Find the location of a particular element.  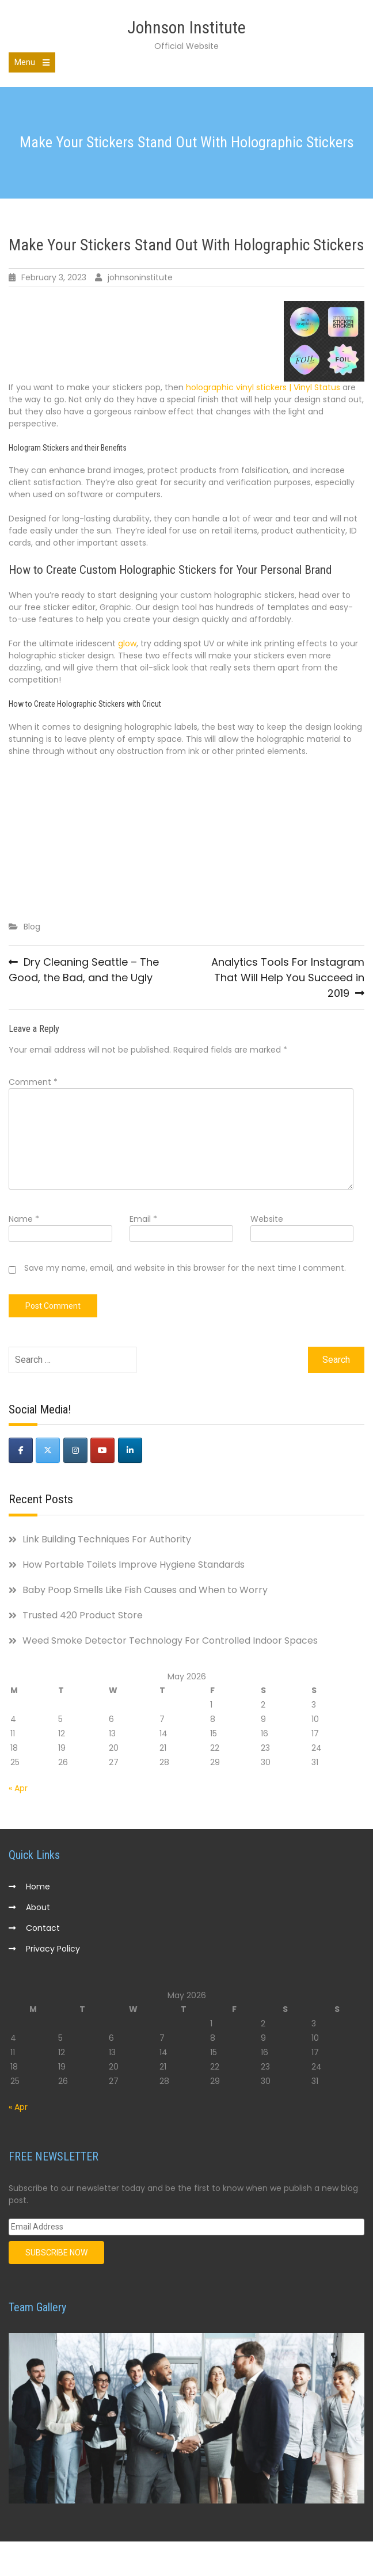

Contact is located at coordinates (43, 1928).